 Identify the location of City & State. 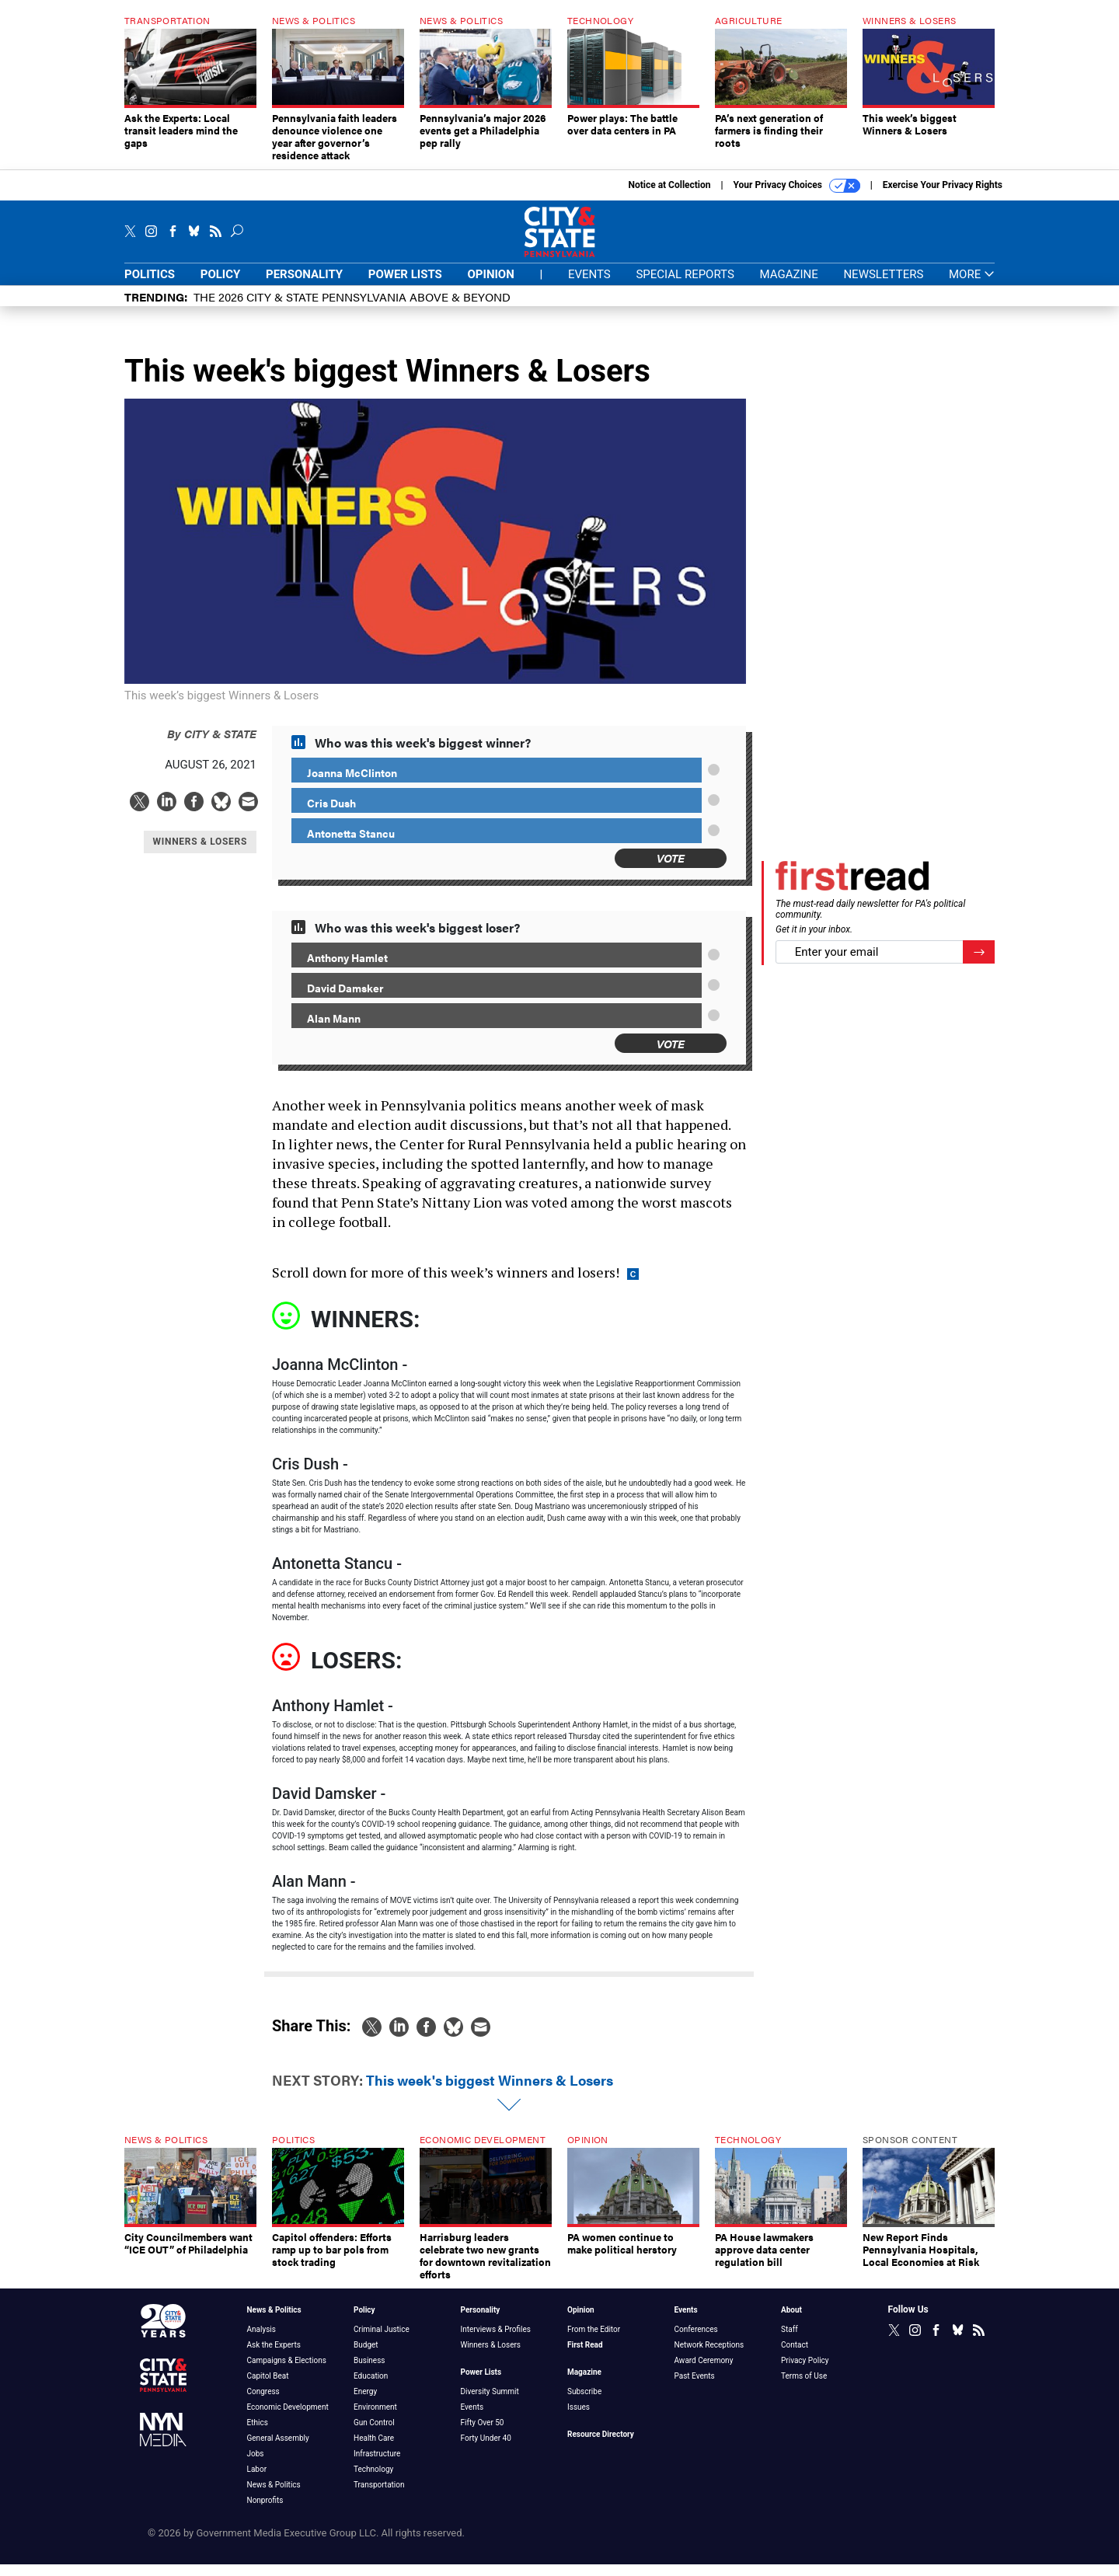
(211, 745).